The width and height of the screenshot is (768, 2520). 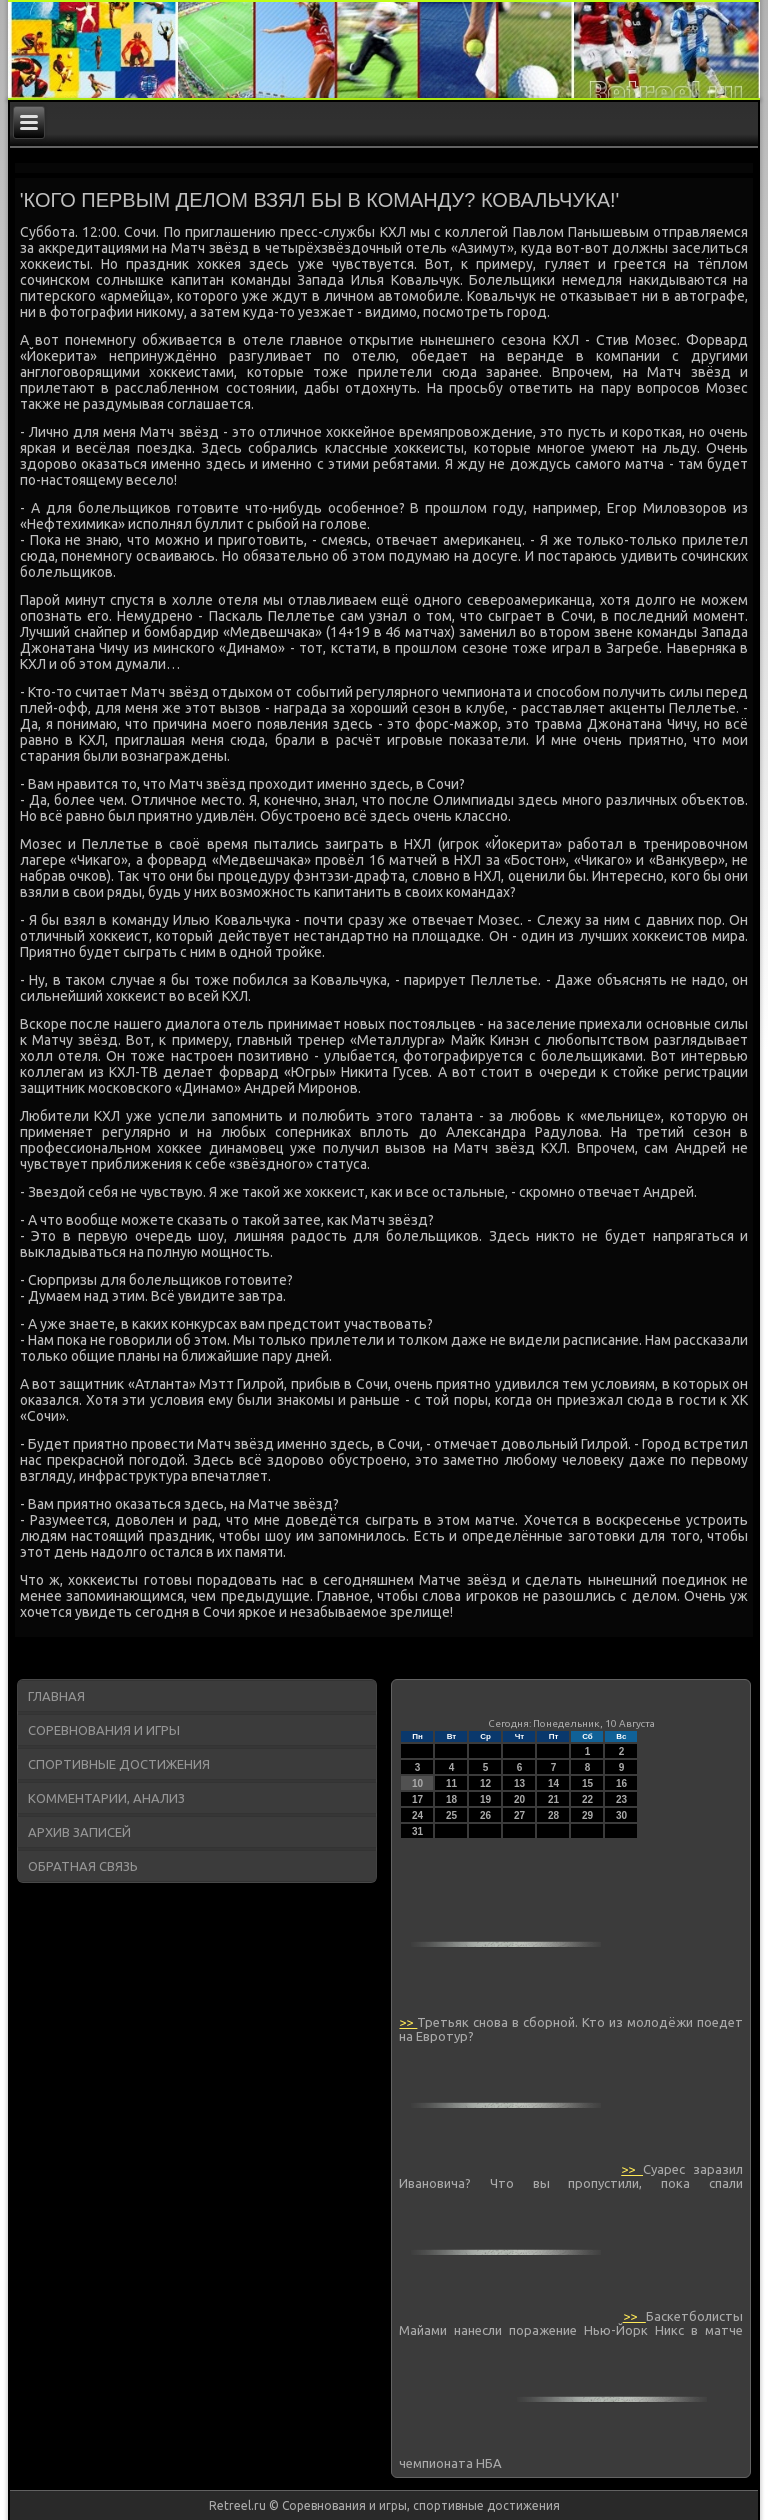 What do you see at coordinates (587, 1783) in the screenshot?
I see `15` at bounding box center [587, 1783].